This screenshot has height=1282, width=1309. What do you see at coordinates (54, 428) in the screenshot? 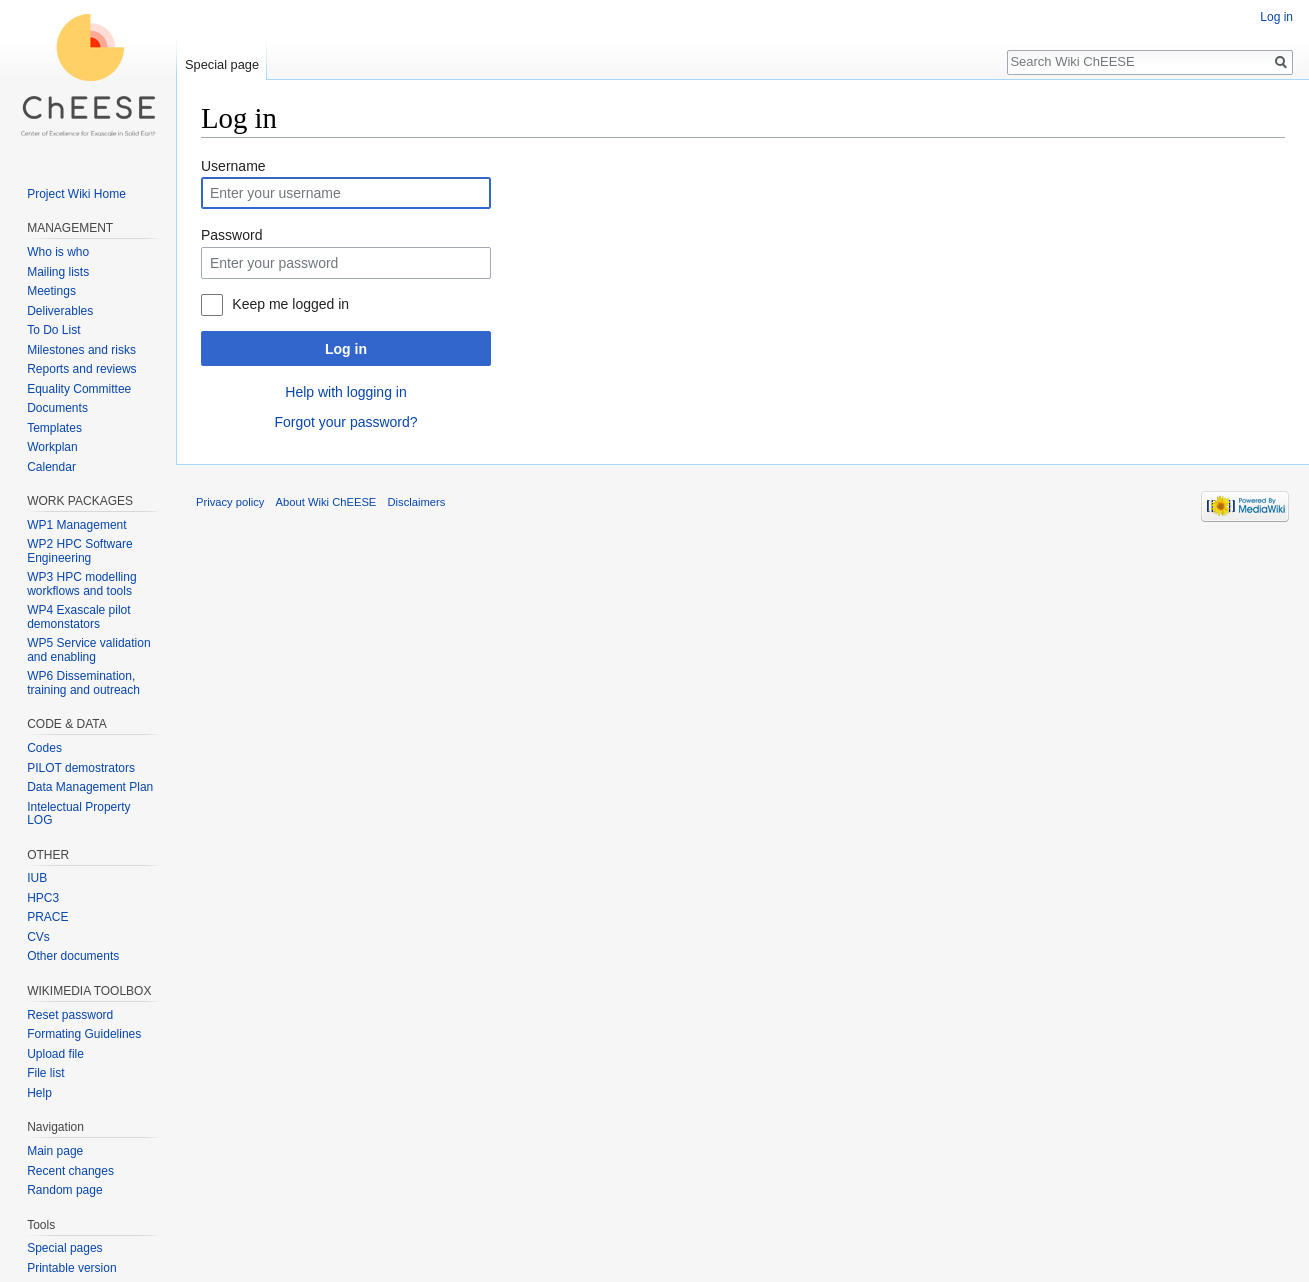
I see `Templates` at bounding box center [54, 428].